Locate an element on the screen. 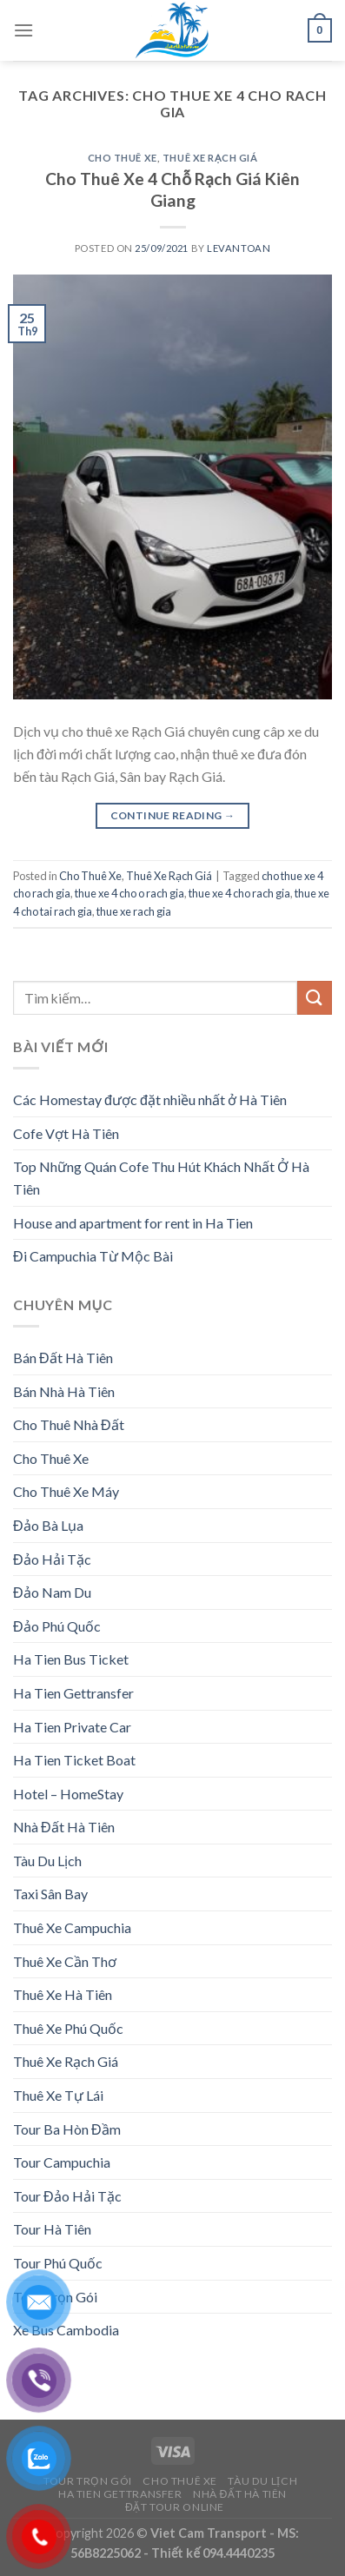  thue xe 4 cho rach gia is located at coordinates (239, 893).